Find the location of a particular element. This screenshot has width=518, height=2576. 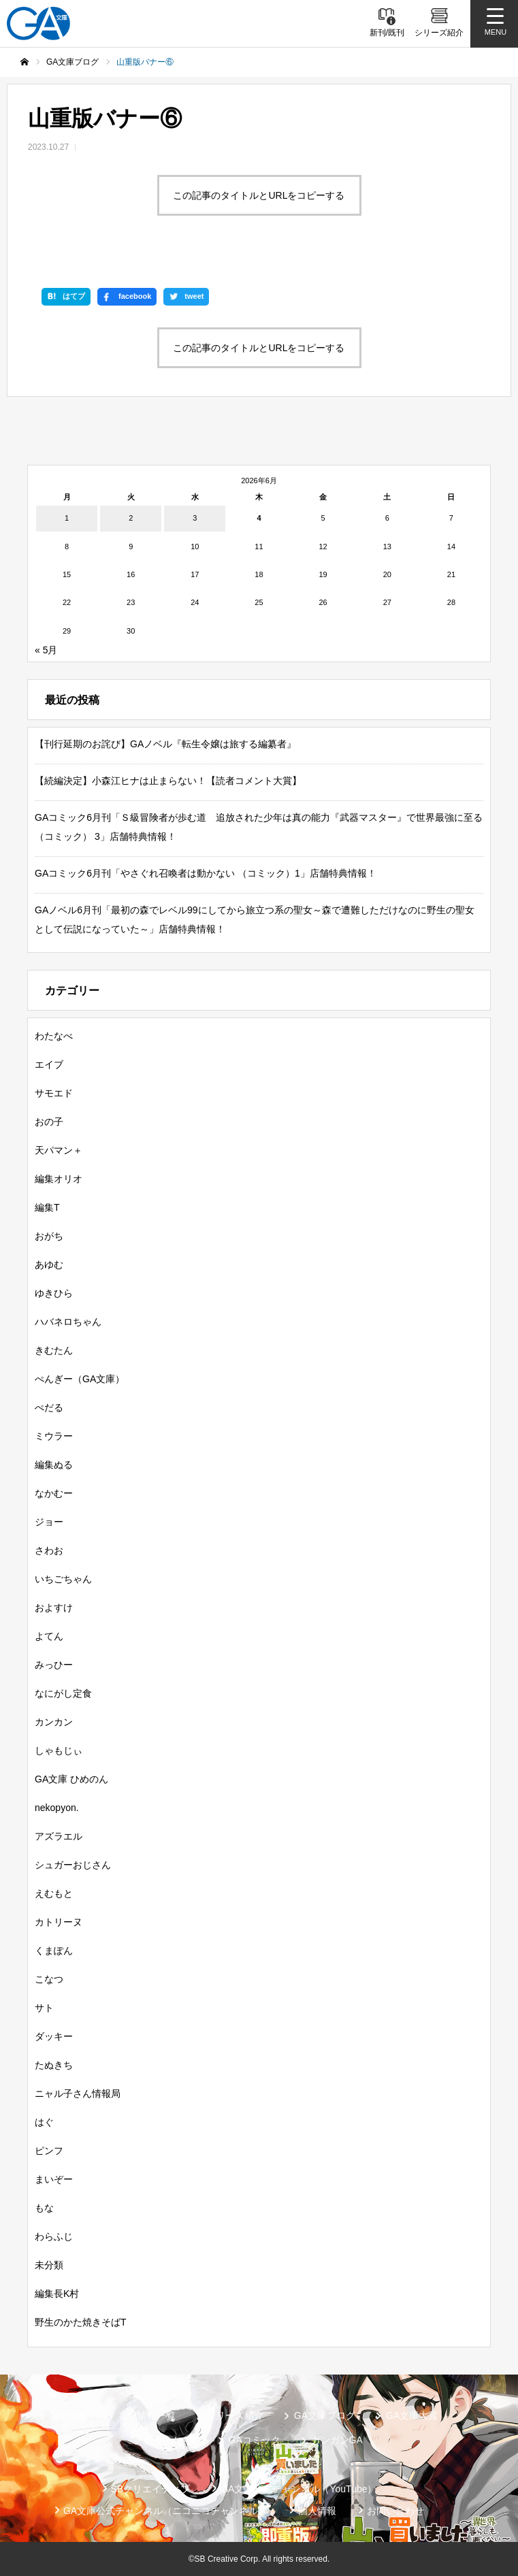

もな is located at coordinates (44, 2207).